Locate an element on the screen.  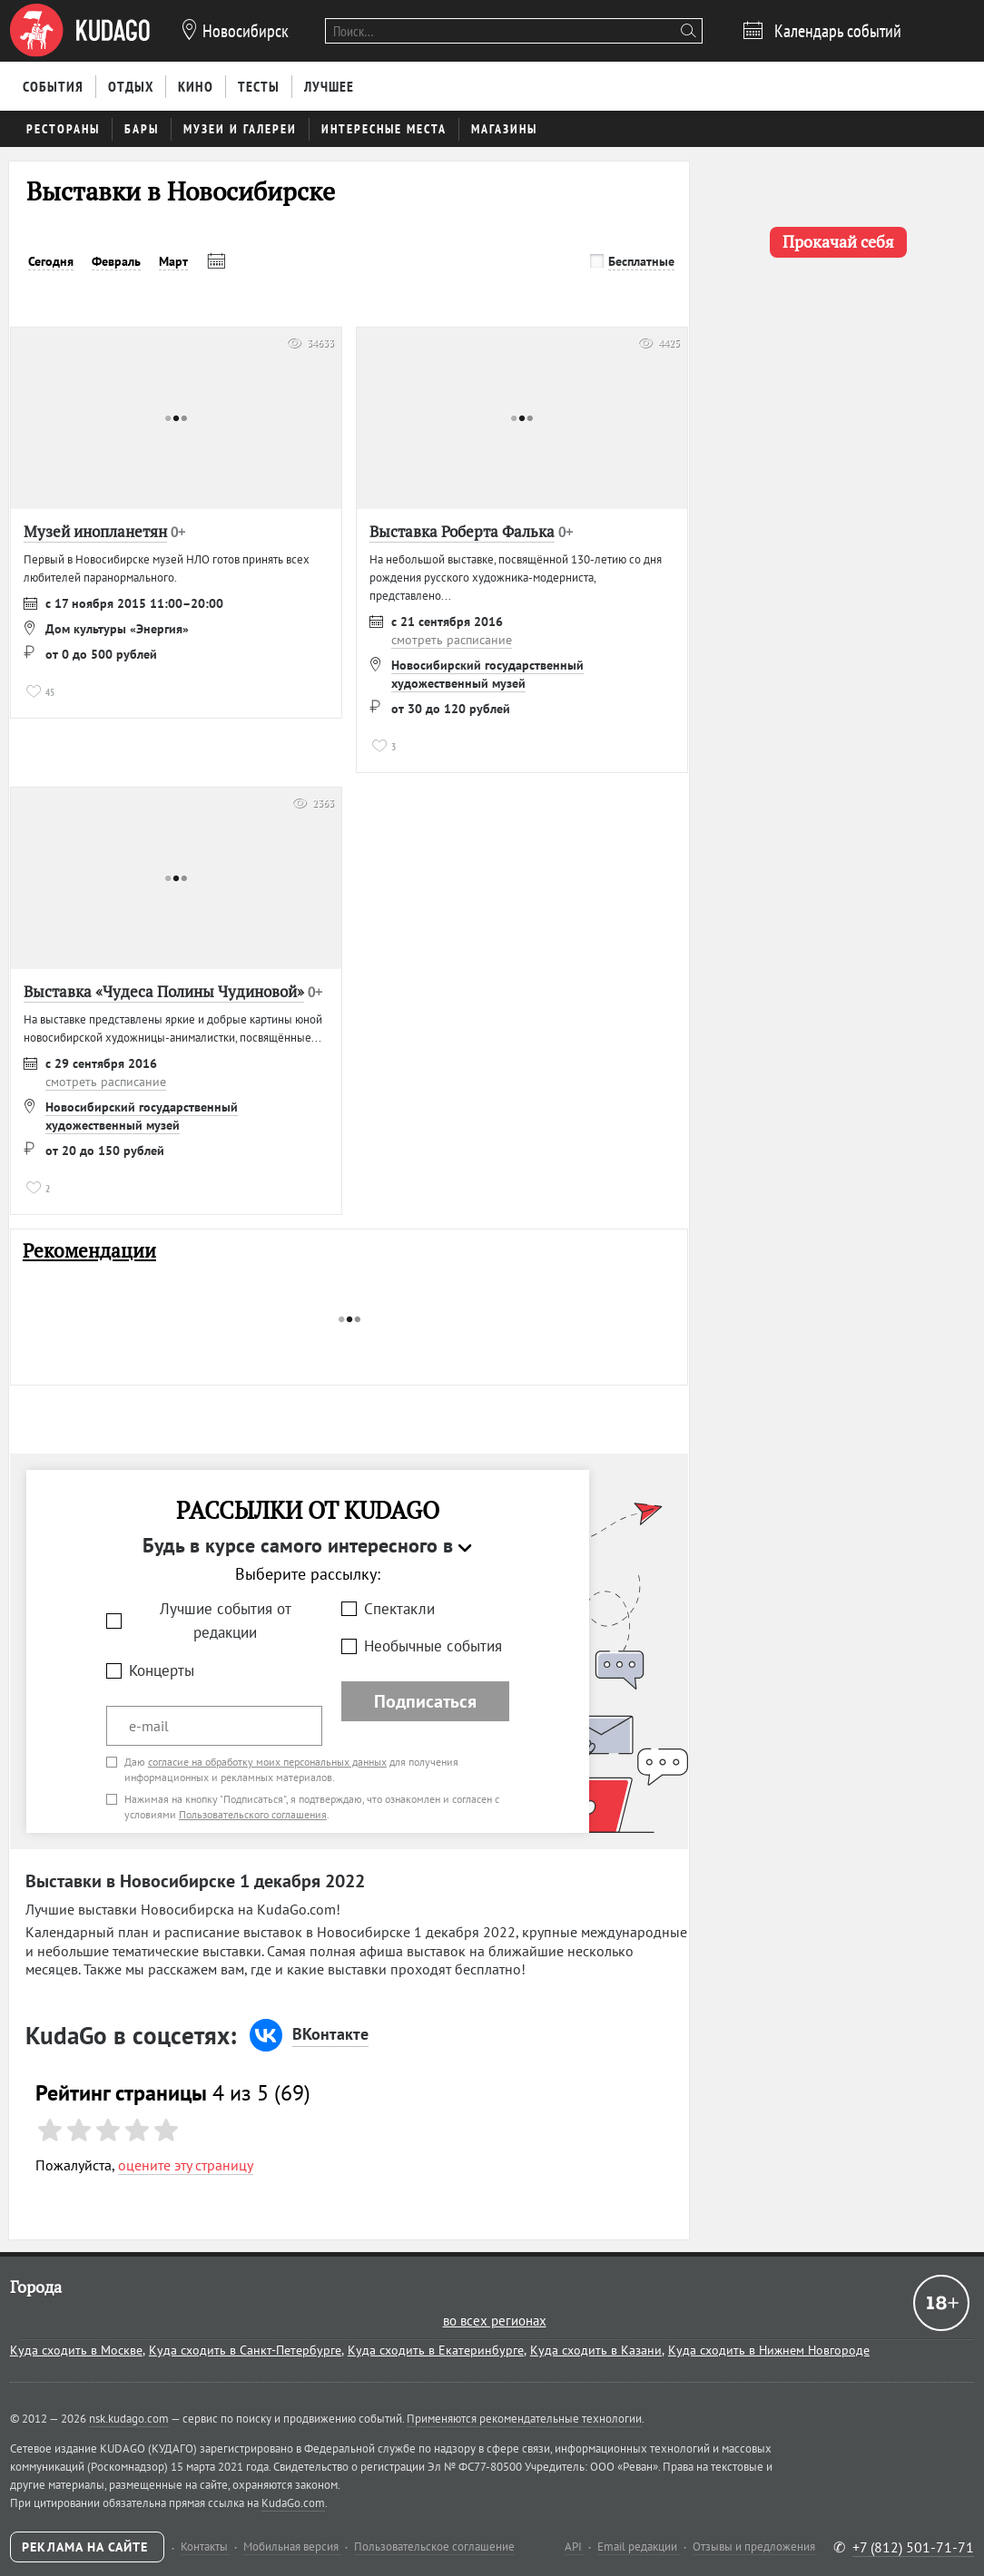
Подписаться is located at coordinates (425, 1701).